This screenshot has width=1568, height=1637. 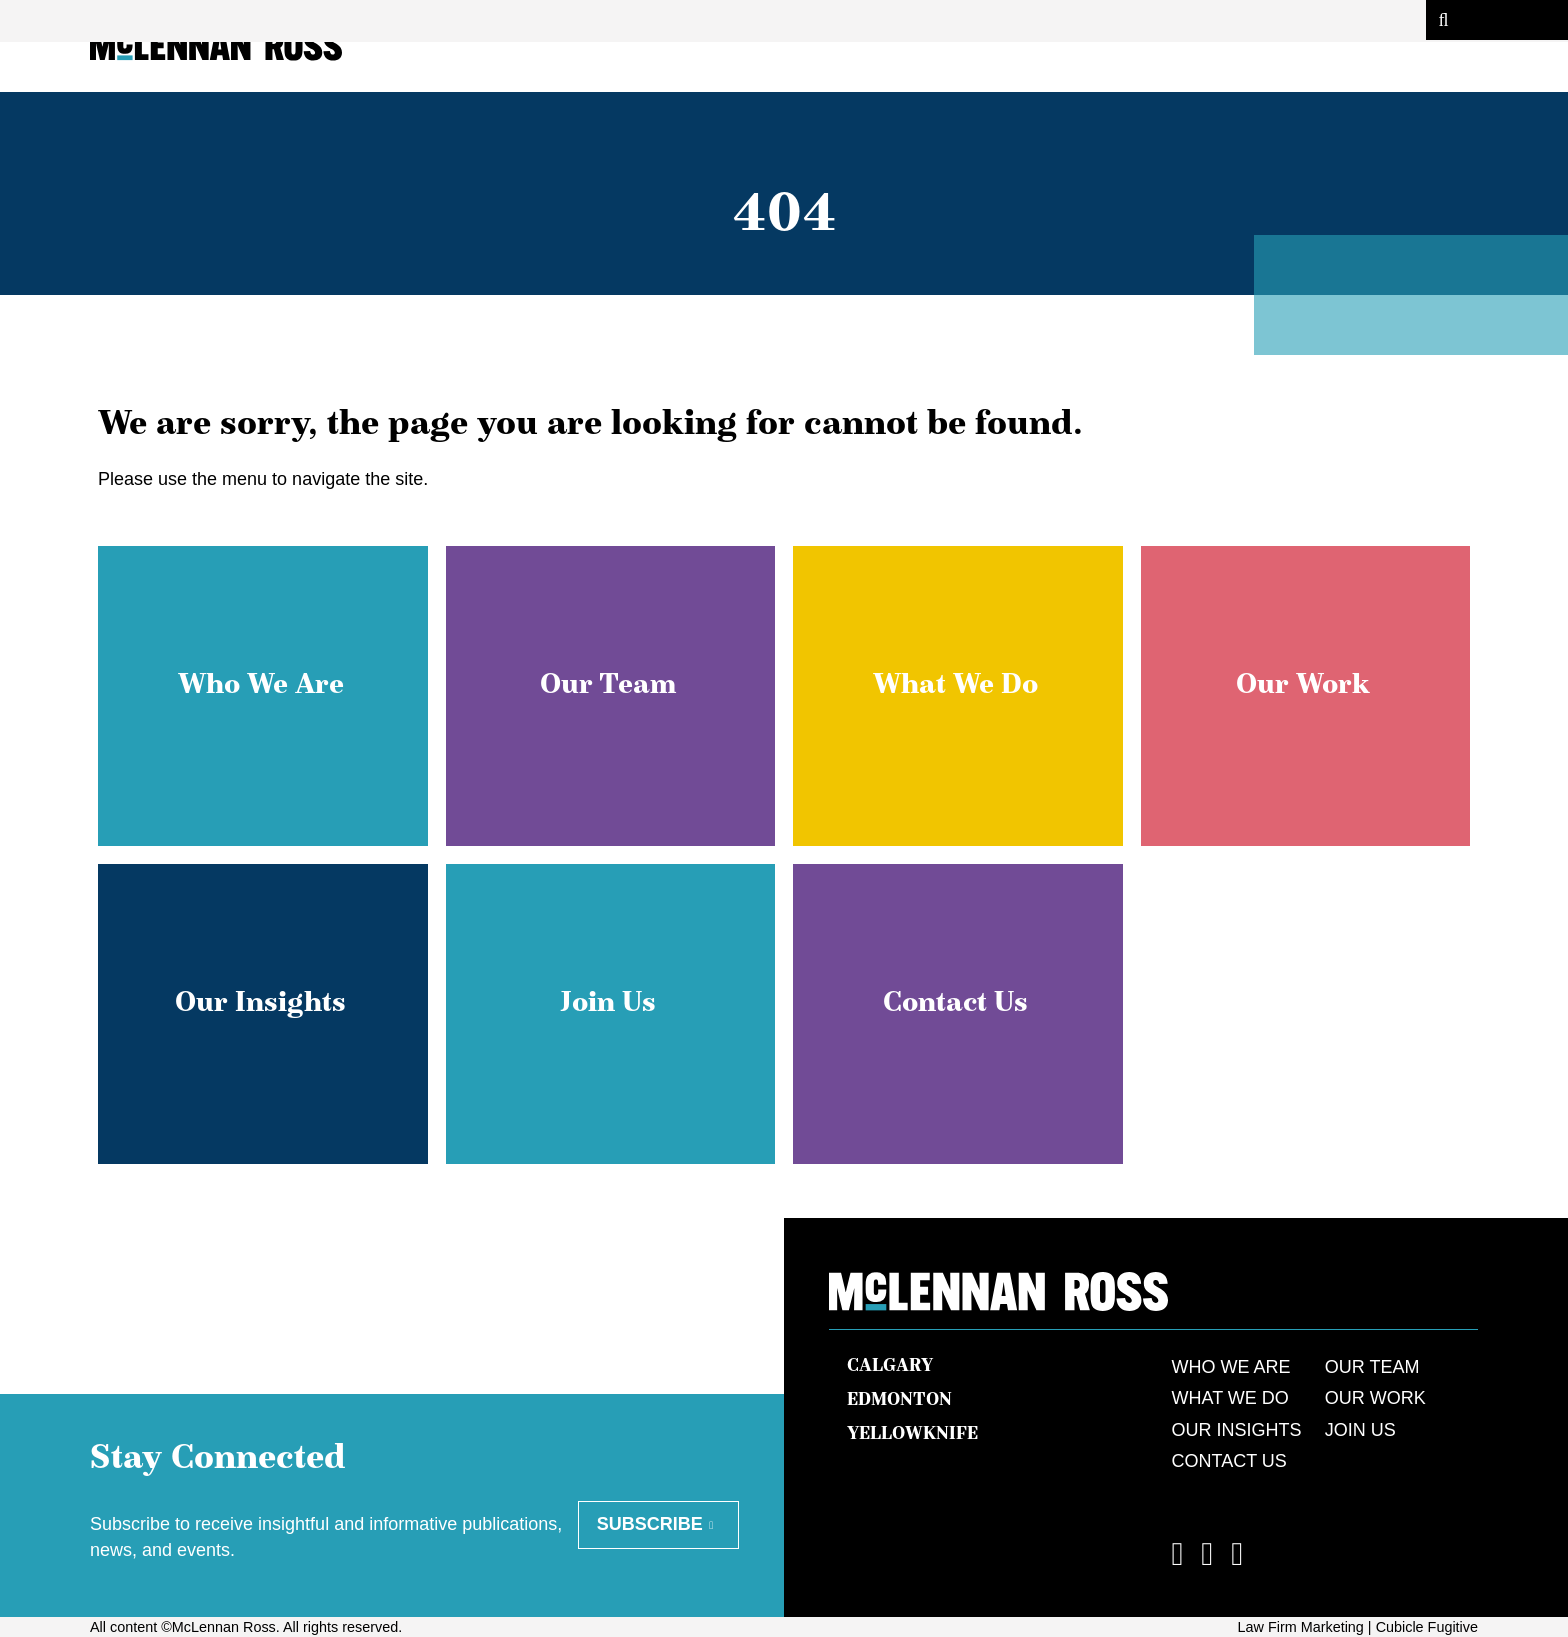 What do you see at coordinates (650, 1524) in the screenshot?
I see `Subscribe` at bounding box center [650, 1524].